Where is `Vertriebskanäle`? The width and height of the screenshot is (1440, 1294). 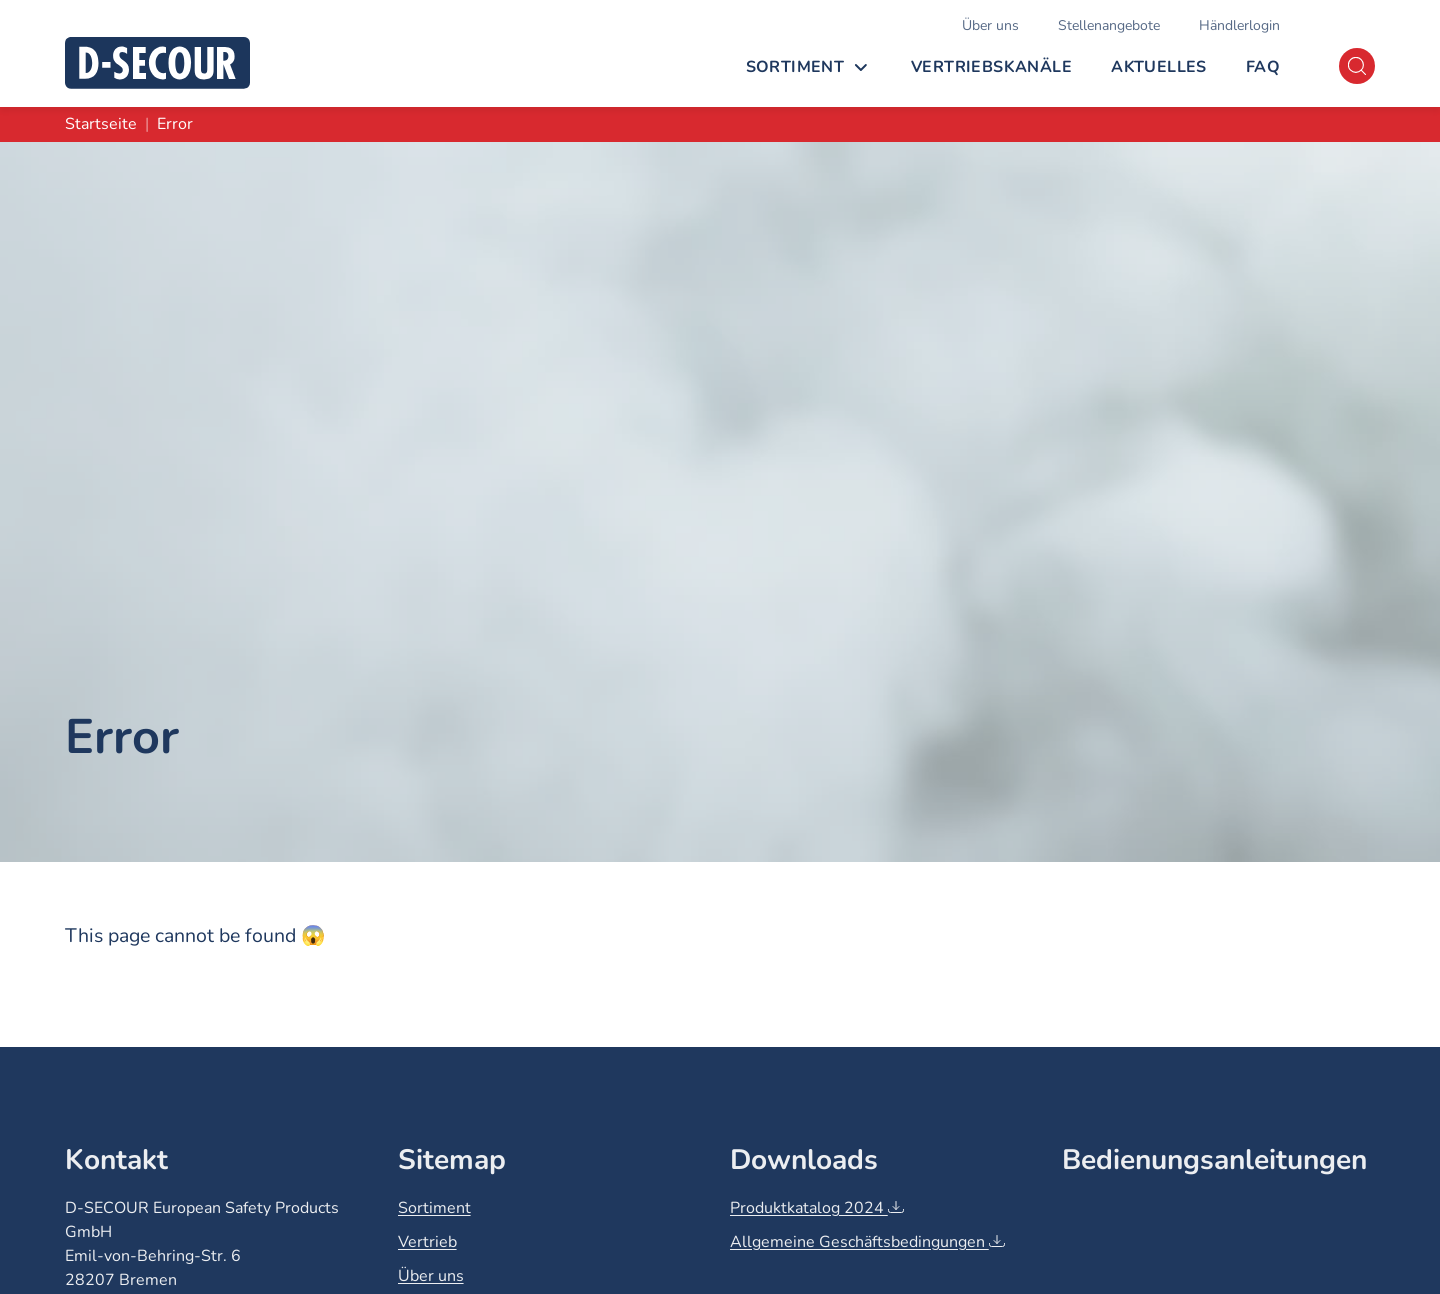 Vertriebskanäle is located at coordinates (991, 67).